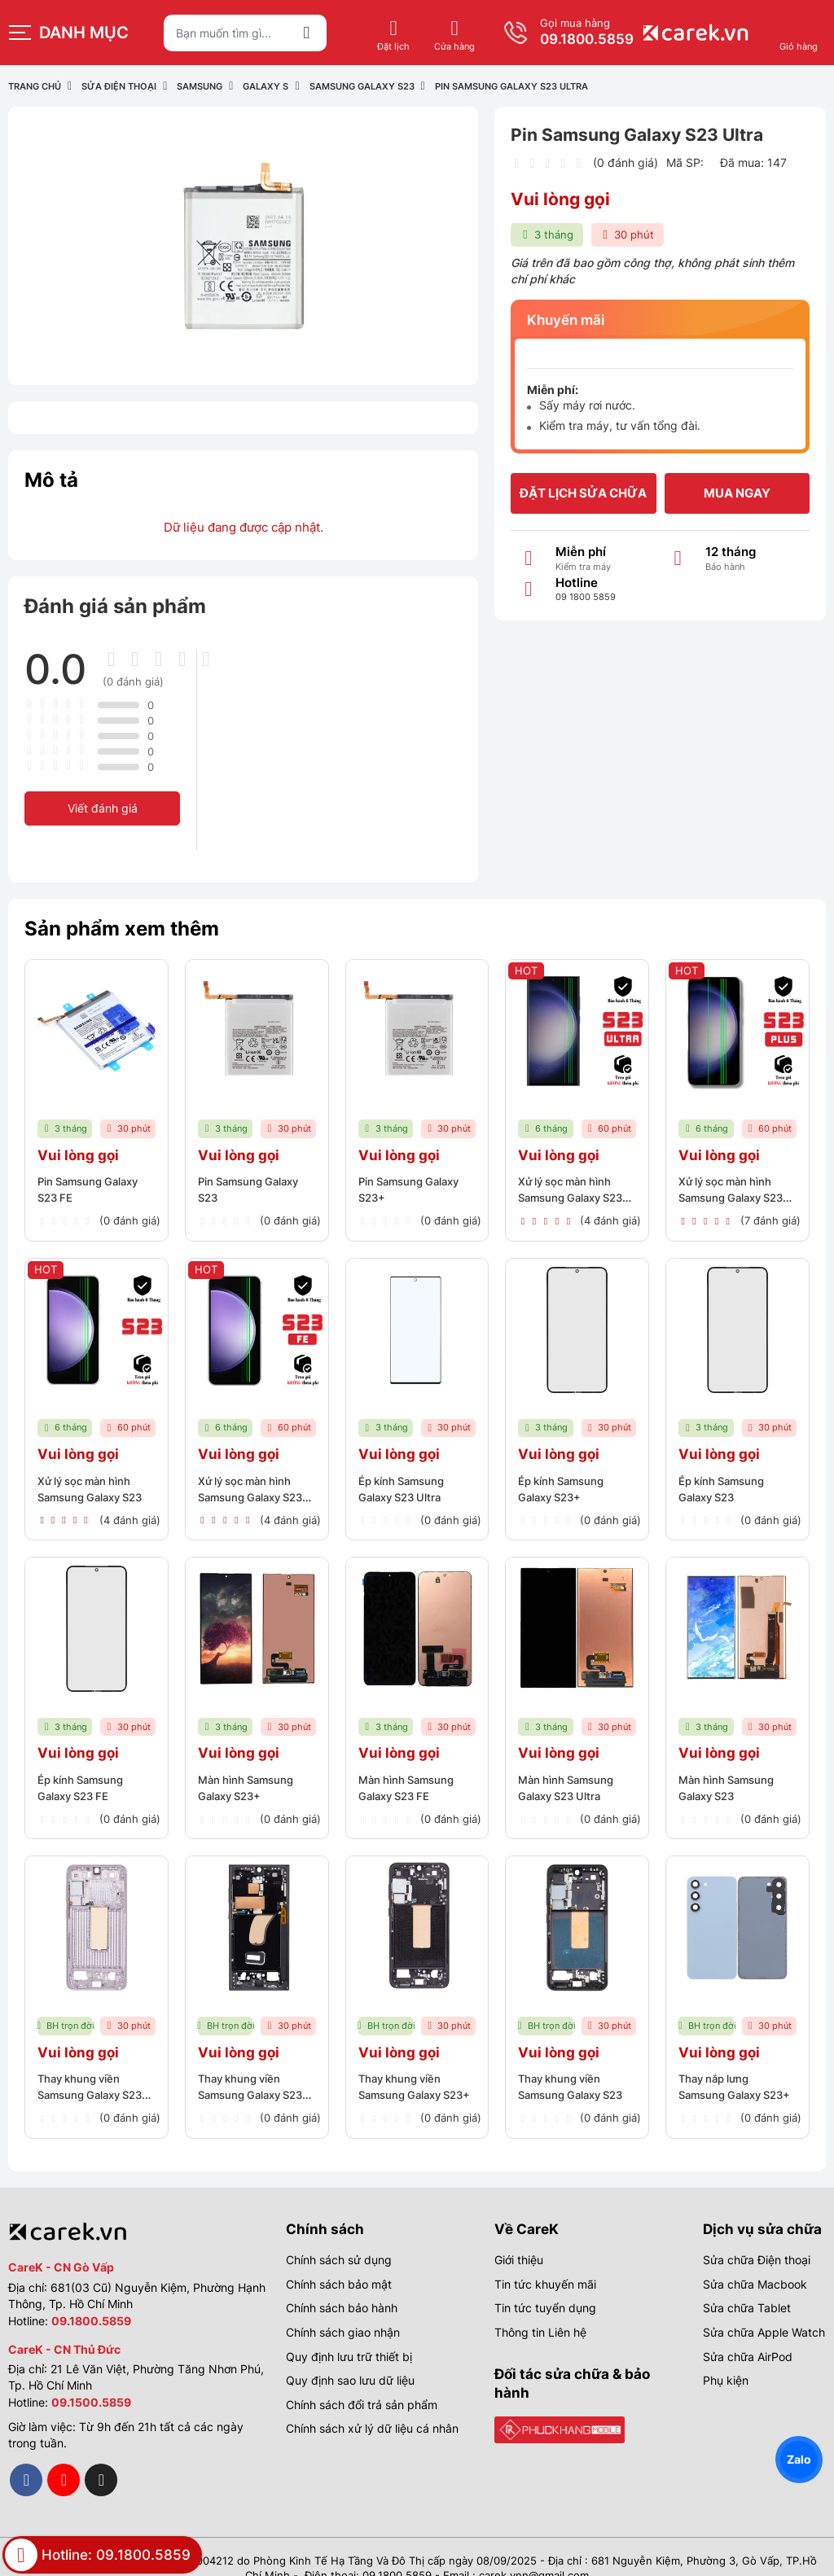  Describe the element at coordinates (95, 2071) in the screenshot. I see `Thay khung viền Samsung Galaxy S23 FE` at that location.